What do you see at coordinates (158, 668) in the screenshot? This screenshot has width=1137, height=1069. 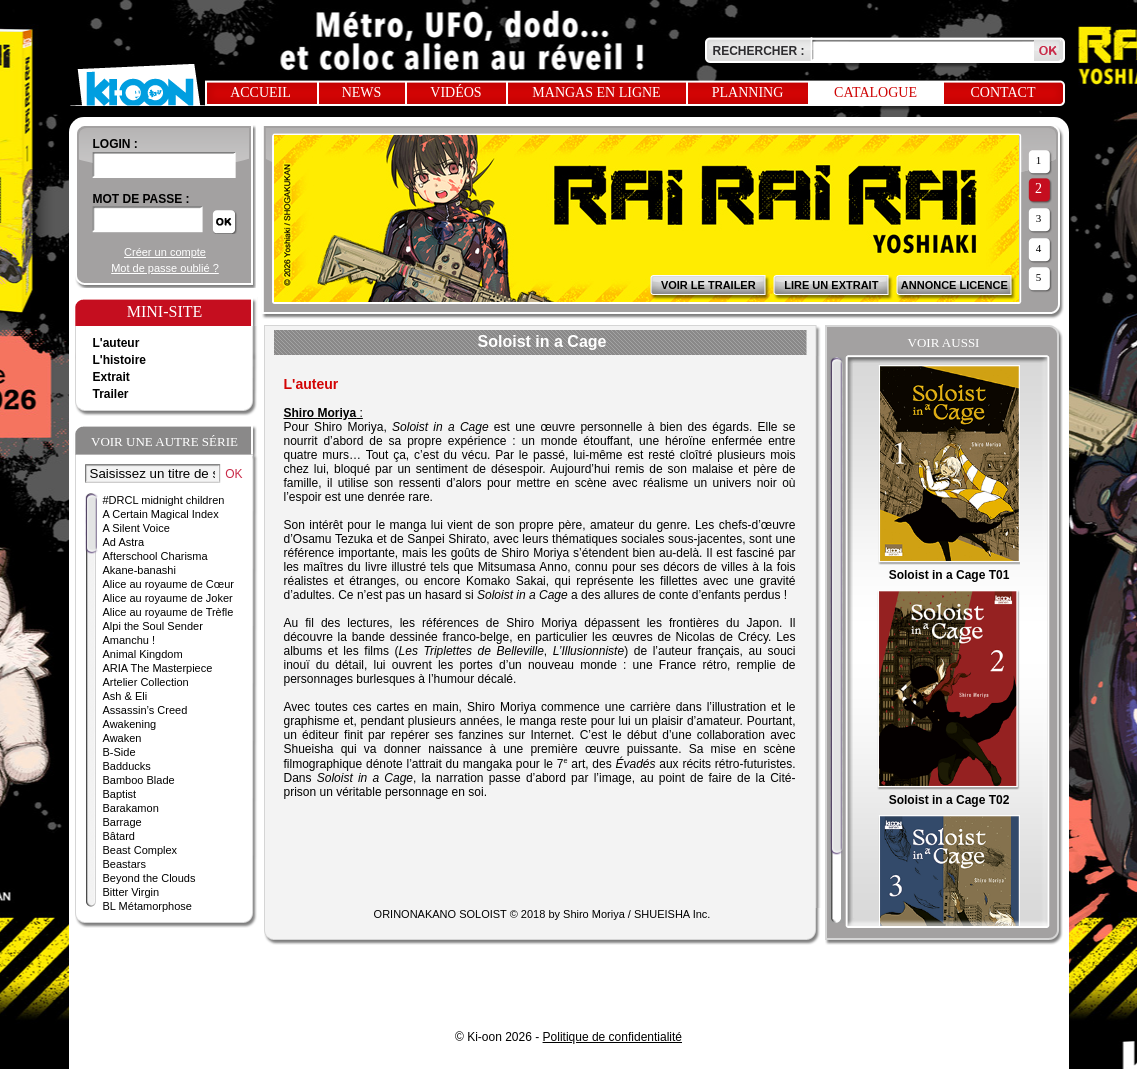 I see `ARIA The Masterpiece` at bounding box center [158, 668].